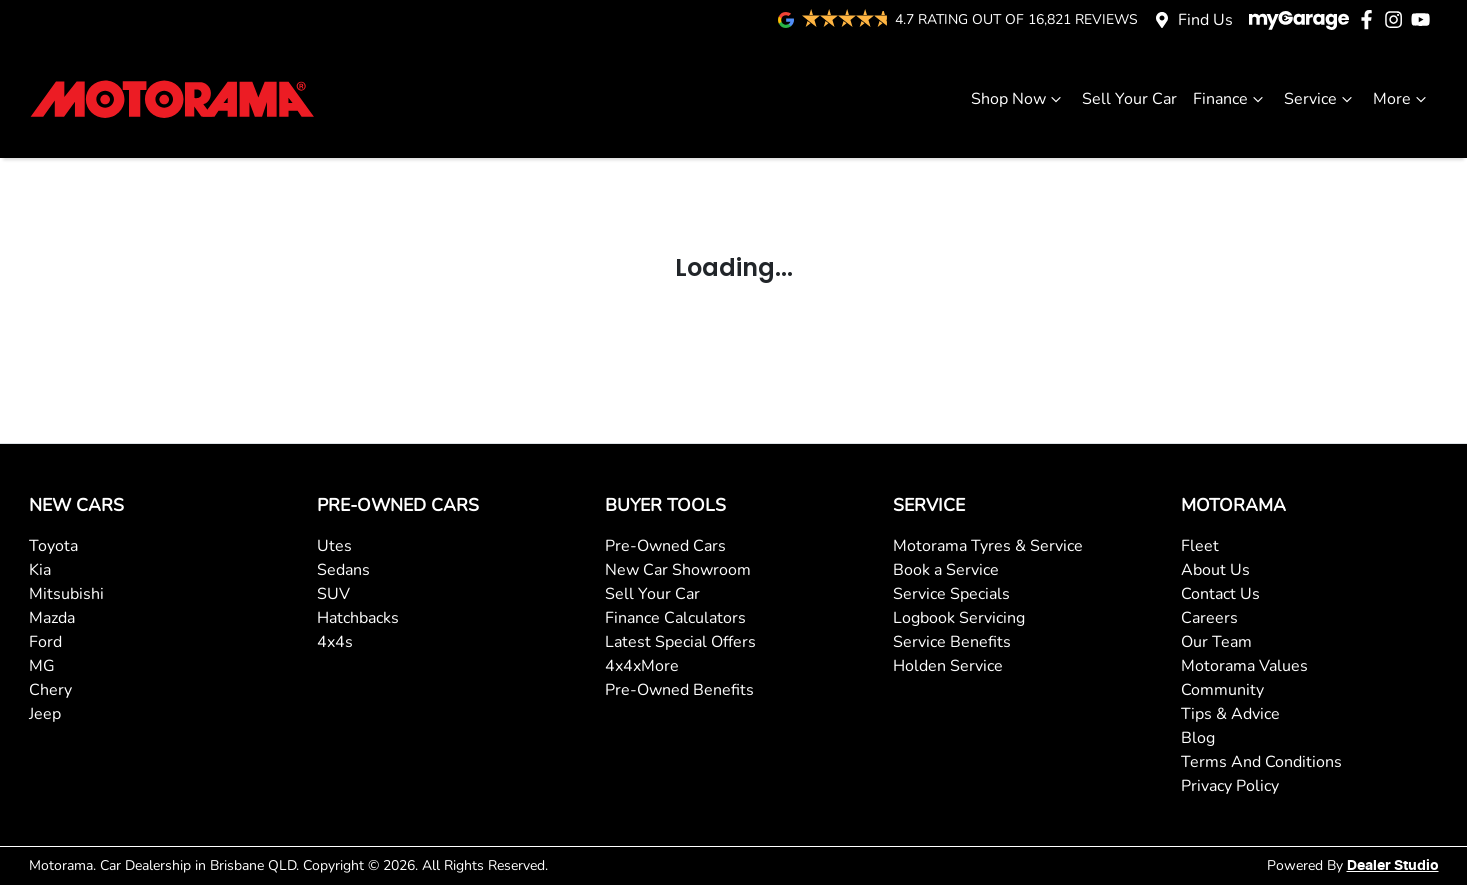 Image resolution: width=1467 pixels, height=885 pixels. Describe the element at coordinates (1230, 99) in the screenshot. I see `Finance` at that location.